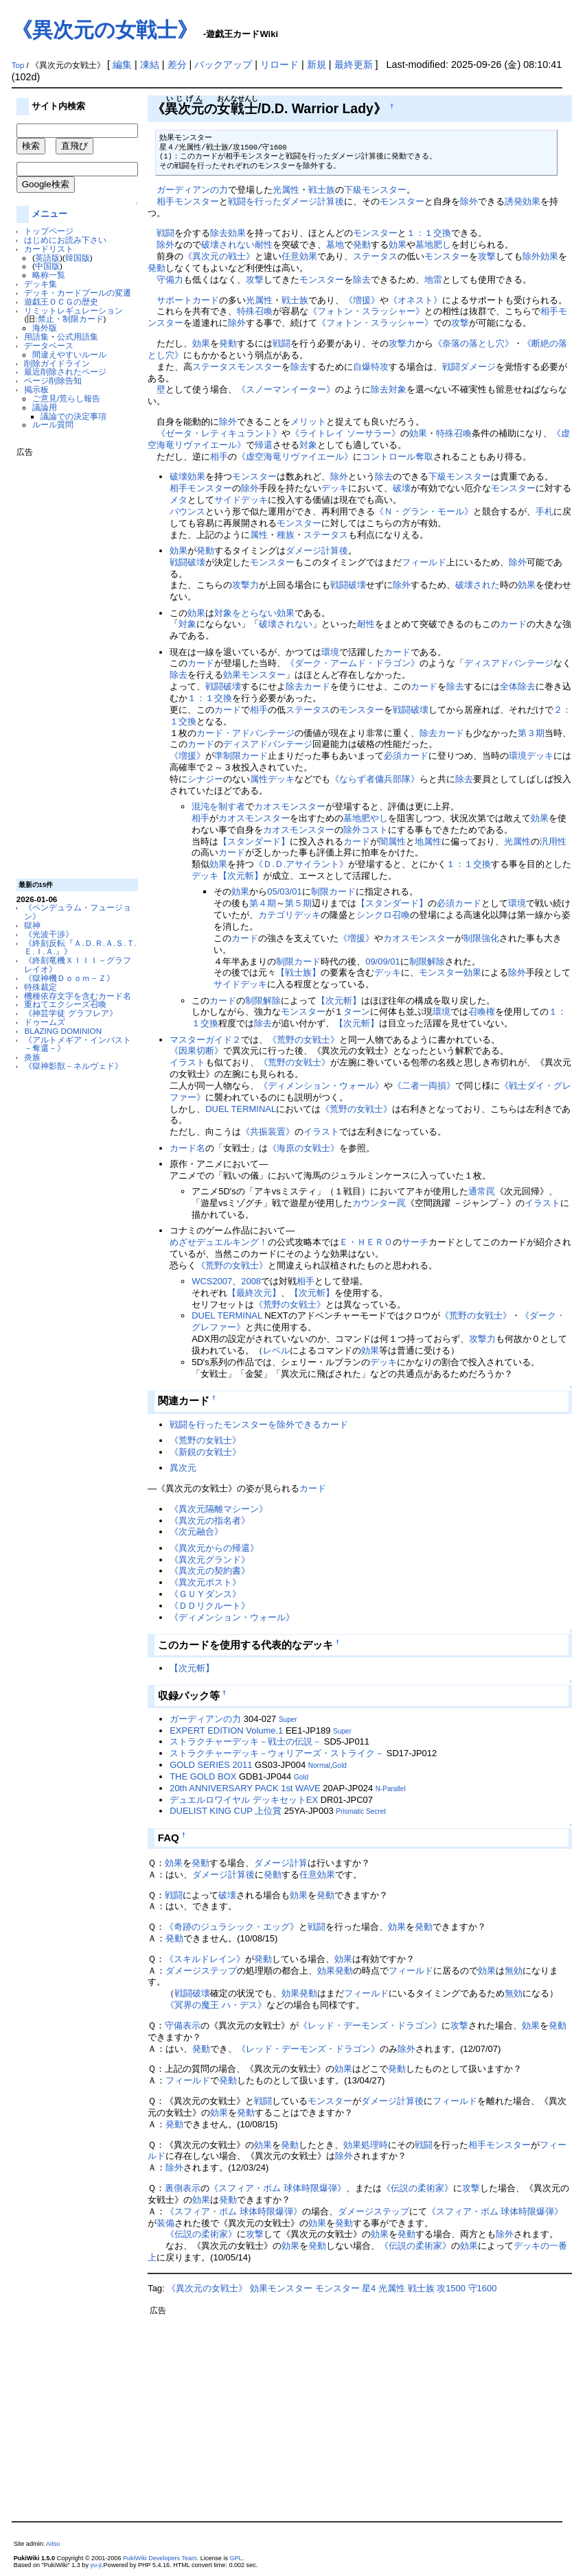 The height and width of the screenshot is (2576, 574). What do you see at coordinates (481, 938) in the screenshot?
I see `制限強化` at bounding box center [481, 938].